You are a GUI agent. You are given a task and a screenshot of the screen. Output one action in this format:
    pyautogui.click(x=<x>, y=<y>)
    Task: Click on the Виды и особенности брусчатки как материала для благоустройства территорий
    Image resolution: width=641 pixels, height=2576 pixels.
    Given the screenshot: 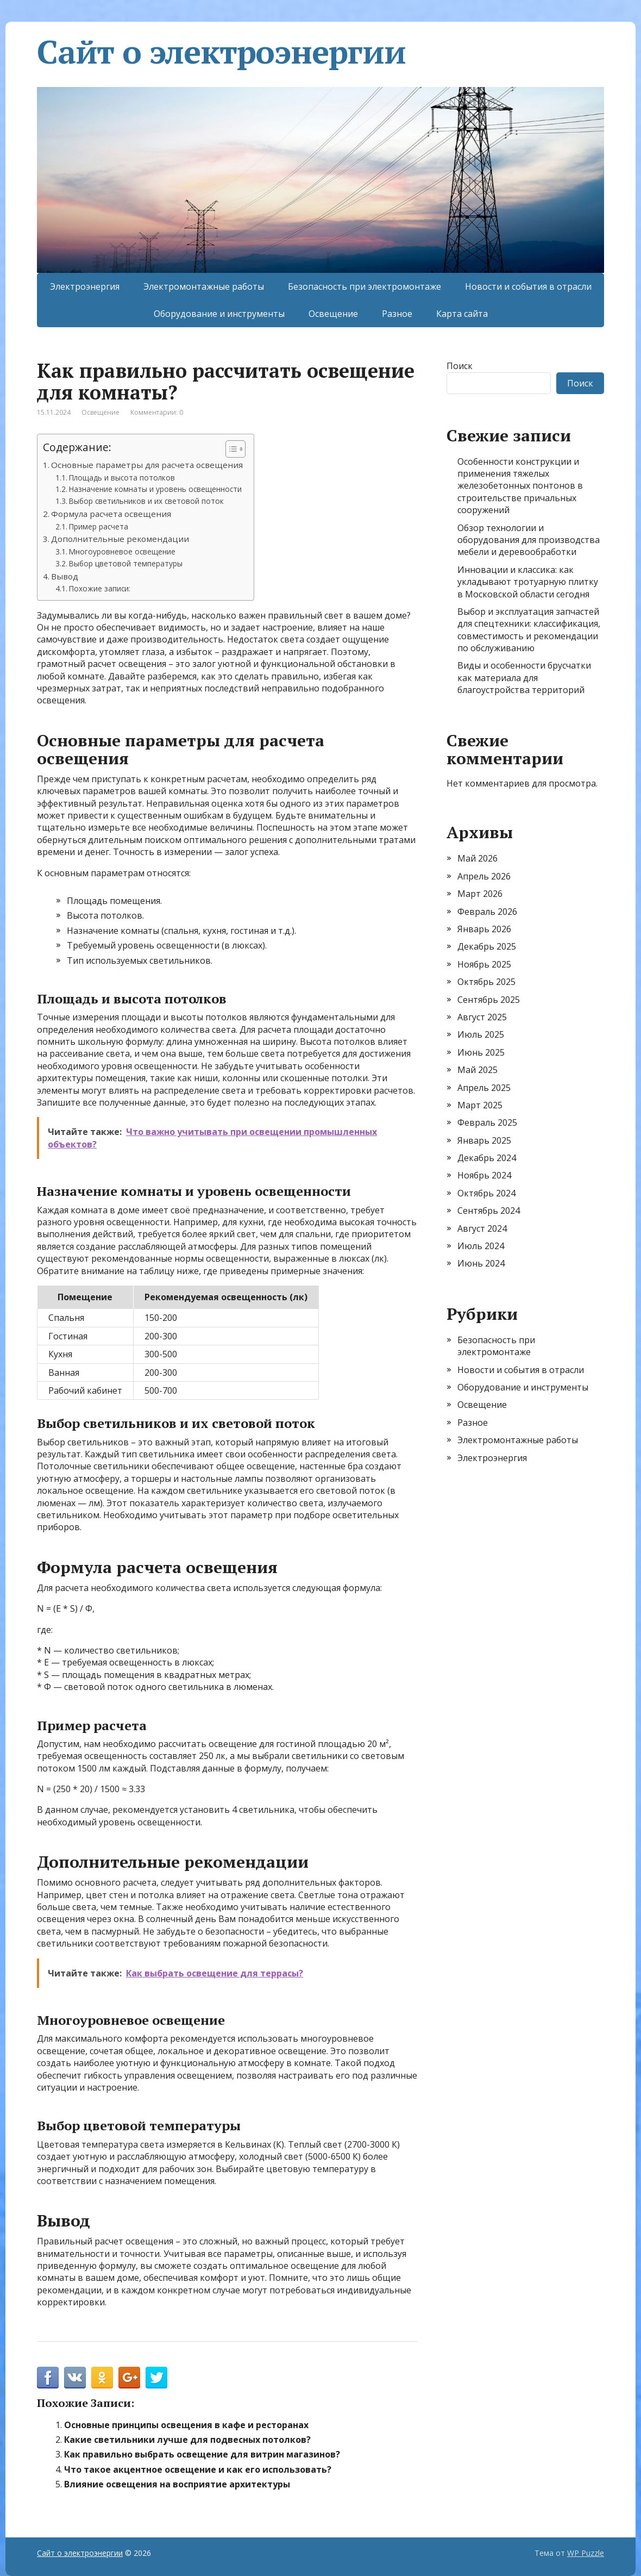 What is the action you would take?
    pyautogui.click(x=524, y=677)
    